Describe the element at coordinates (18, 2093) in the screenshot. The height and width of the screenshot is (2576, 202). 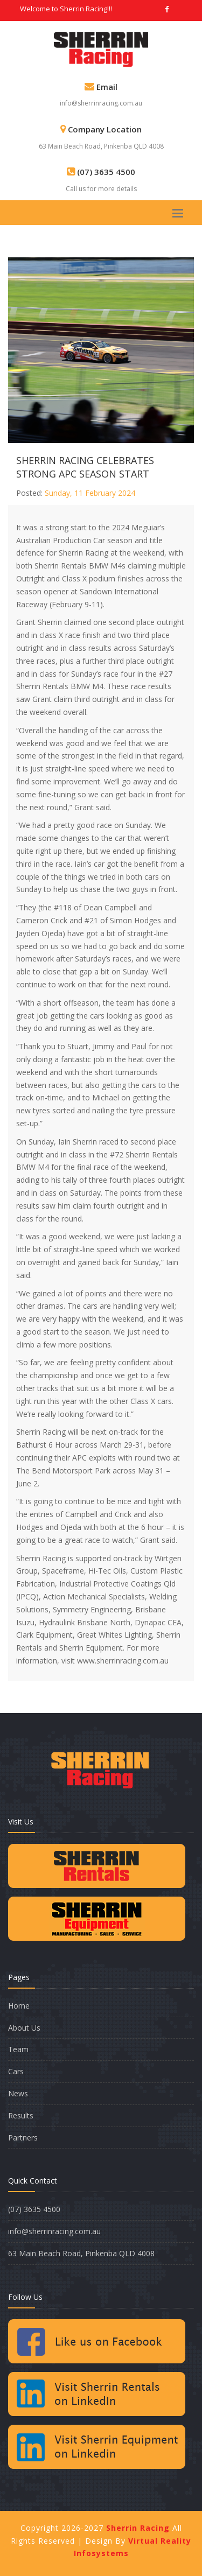
I see `News` at that location.